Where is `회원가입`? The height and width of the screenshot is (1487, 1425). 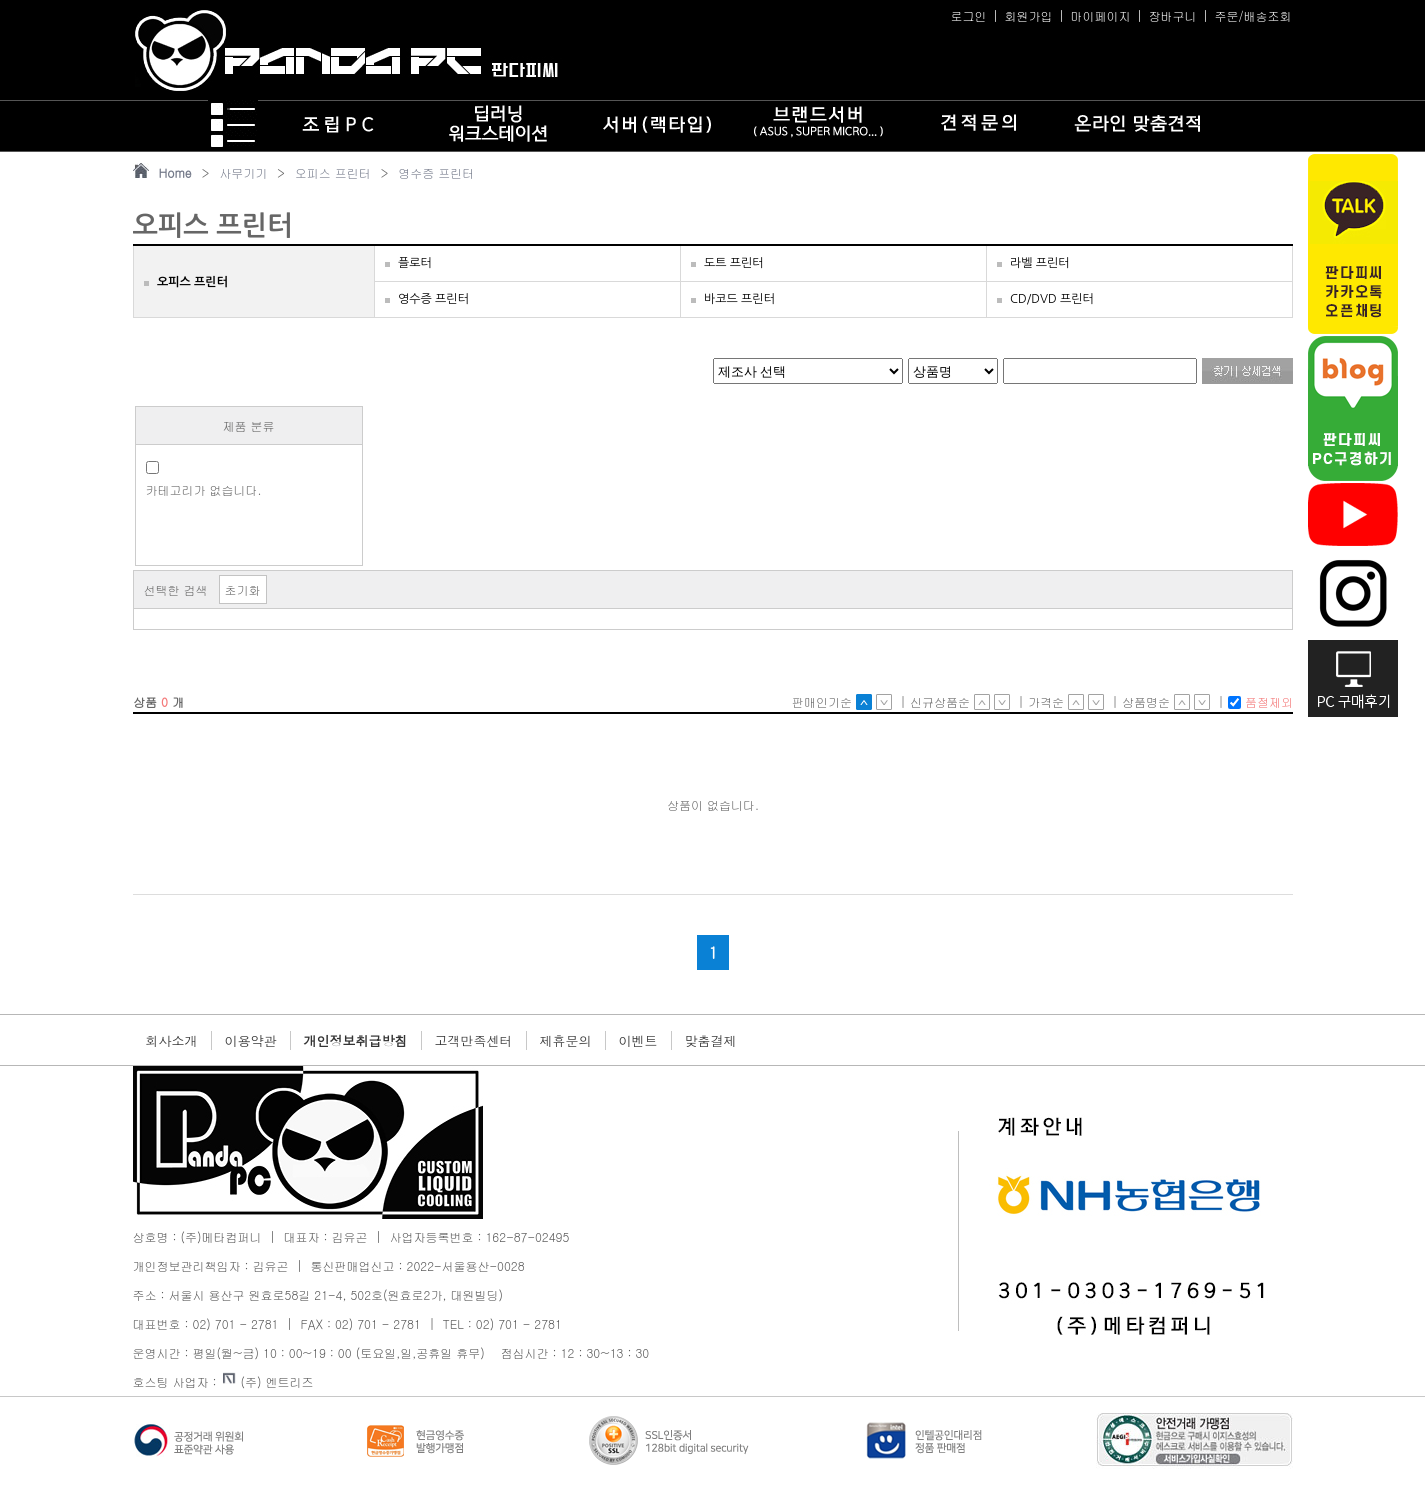 회원가입 is located at coordinates (1028, 15).